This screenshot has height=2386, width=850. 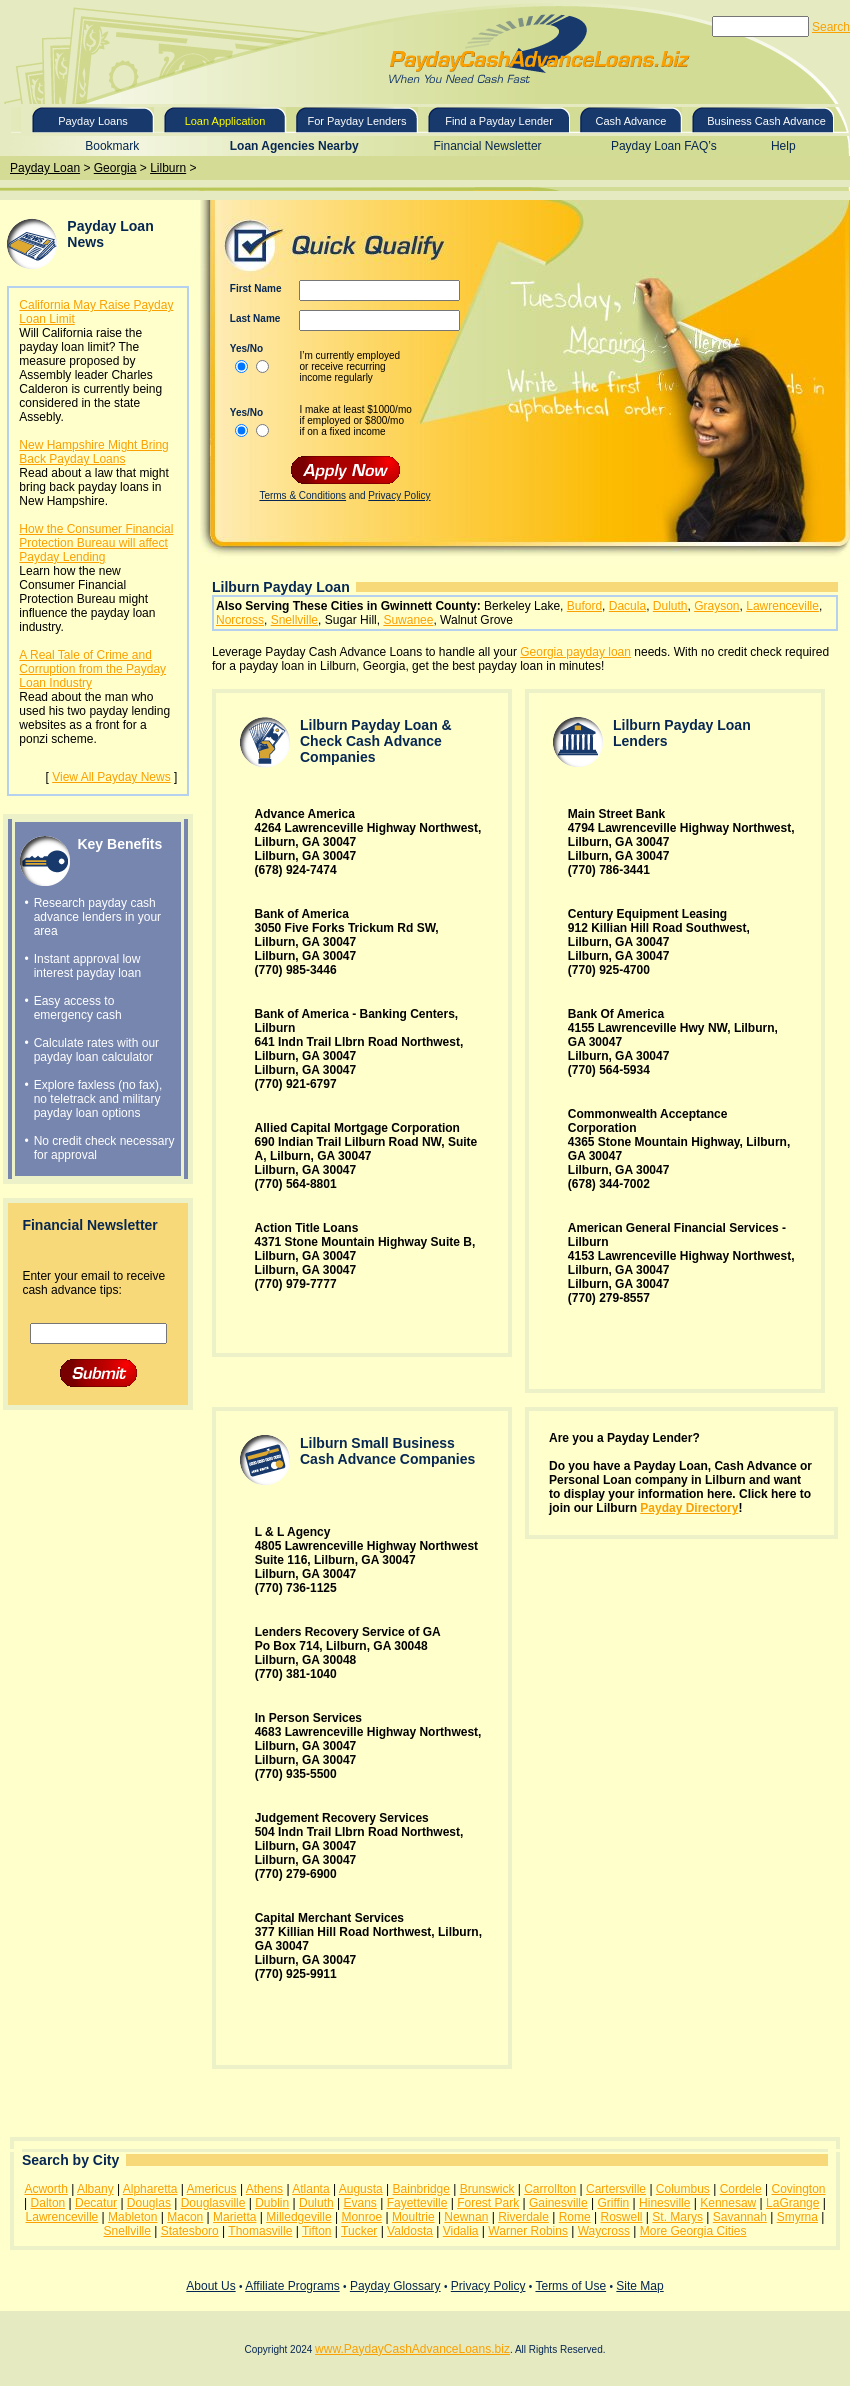 What do you see at coordinates (302, 495) in the screenshot?
I see `Terms & Conditions` at bounding box center [302, 495].